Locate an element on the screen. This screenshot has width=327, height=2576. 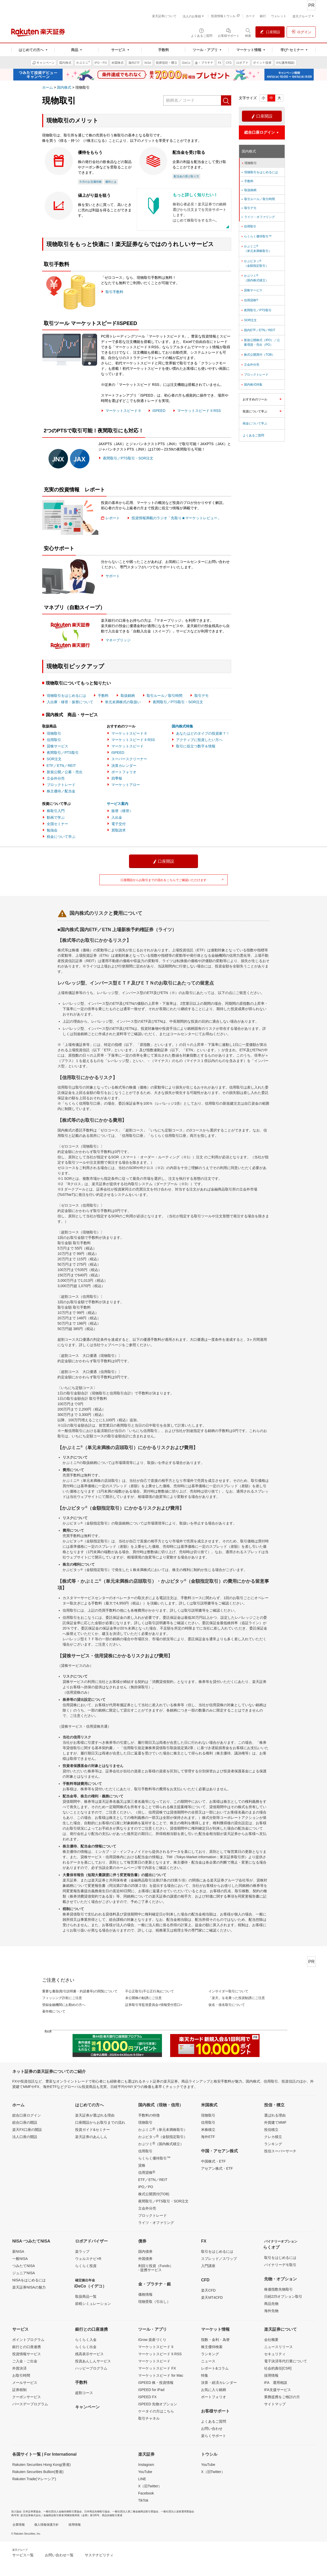
買取請求 is located at coordinates (118, 830).